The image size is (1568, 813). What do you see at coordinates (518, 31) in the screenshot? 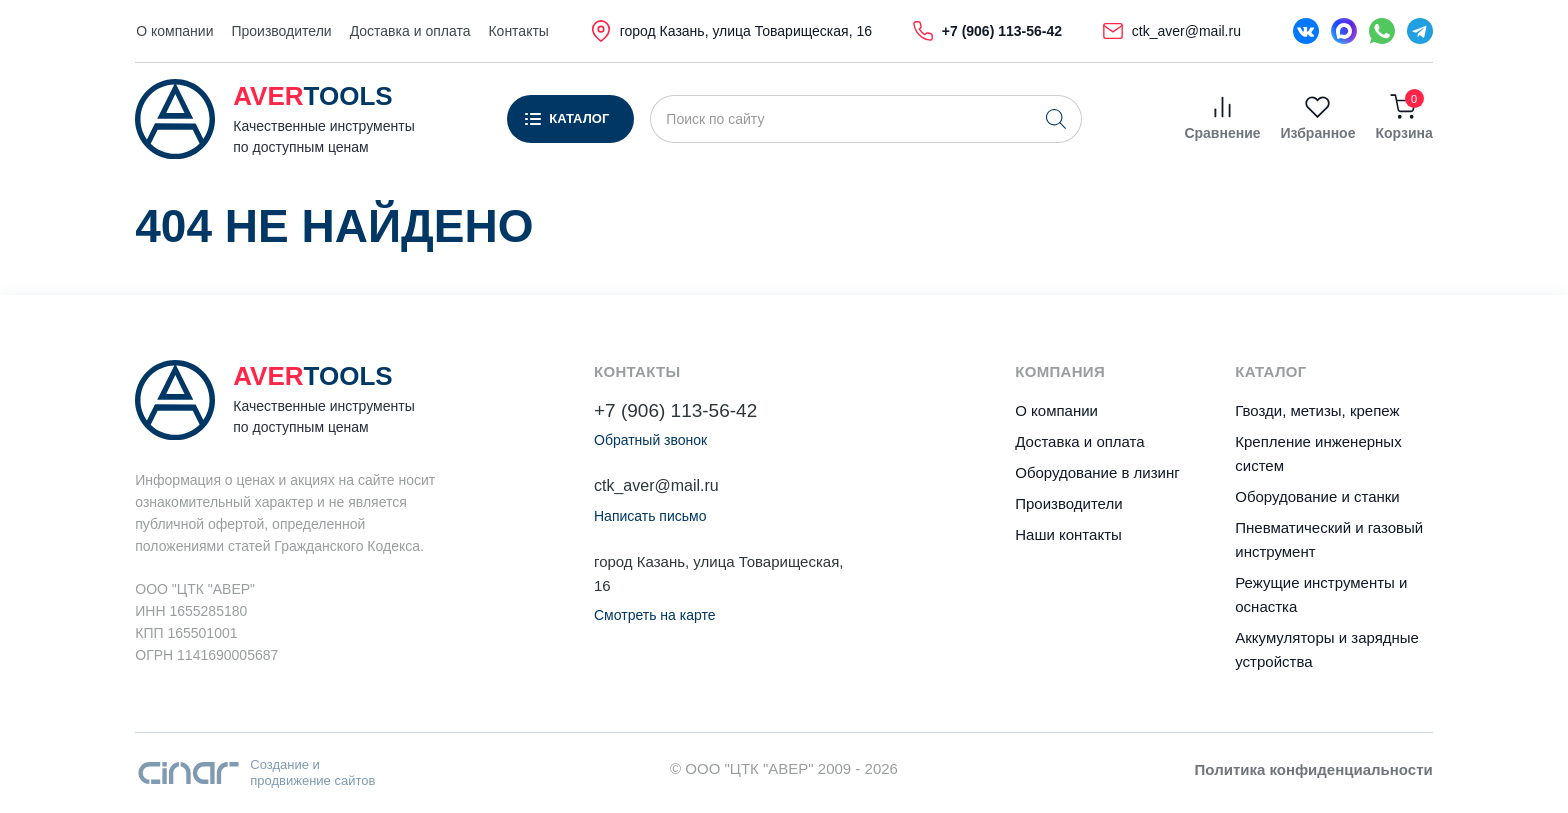
I see `Контакты` at bounding box center [518, 31].